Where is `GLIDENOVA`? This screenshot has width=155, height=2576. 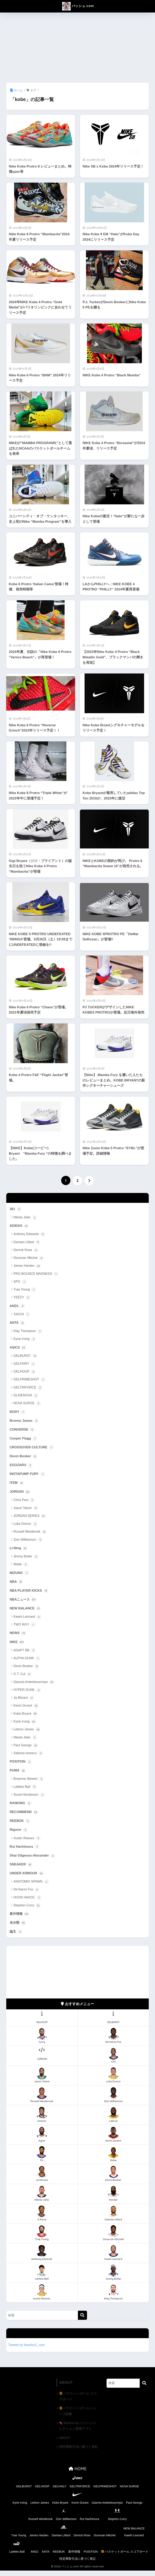
GLIDENOVA is located at coordinates (26, 1396).